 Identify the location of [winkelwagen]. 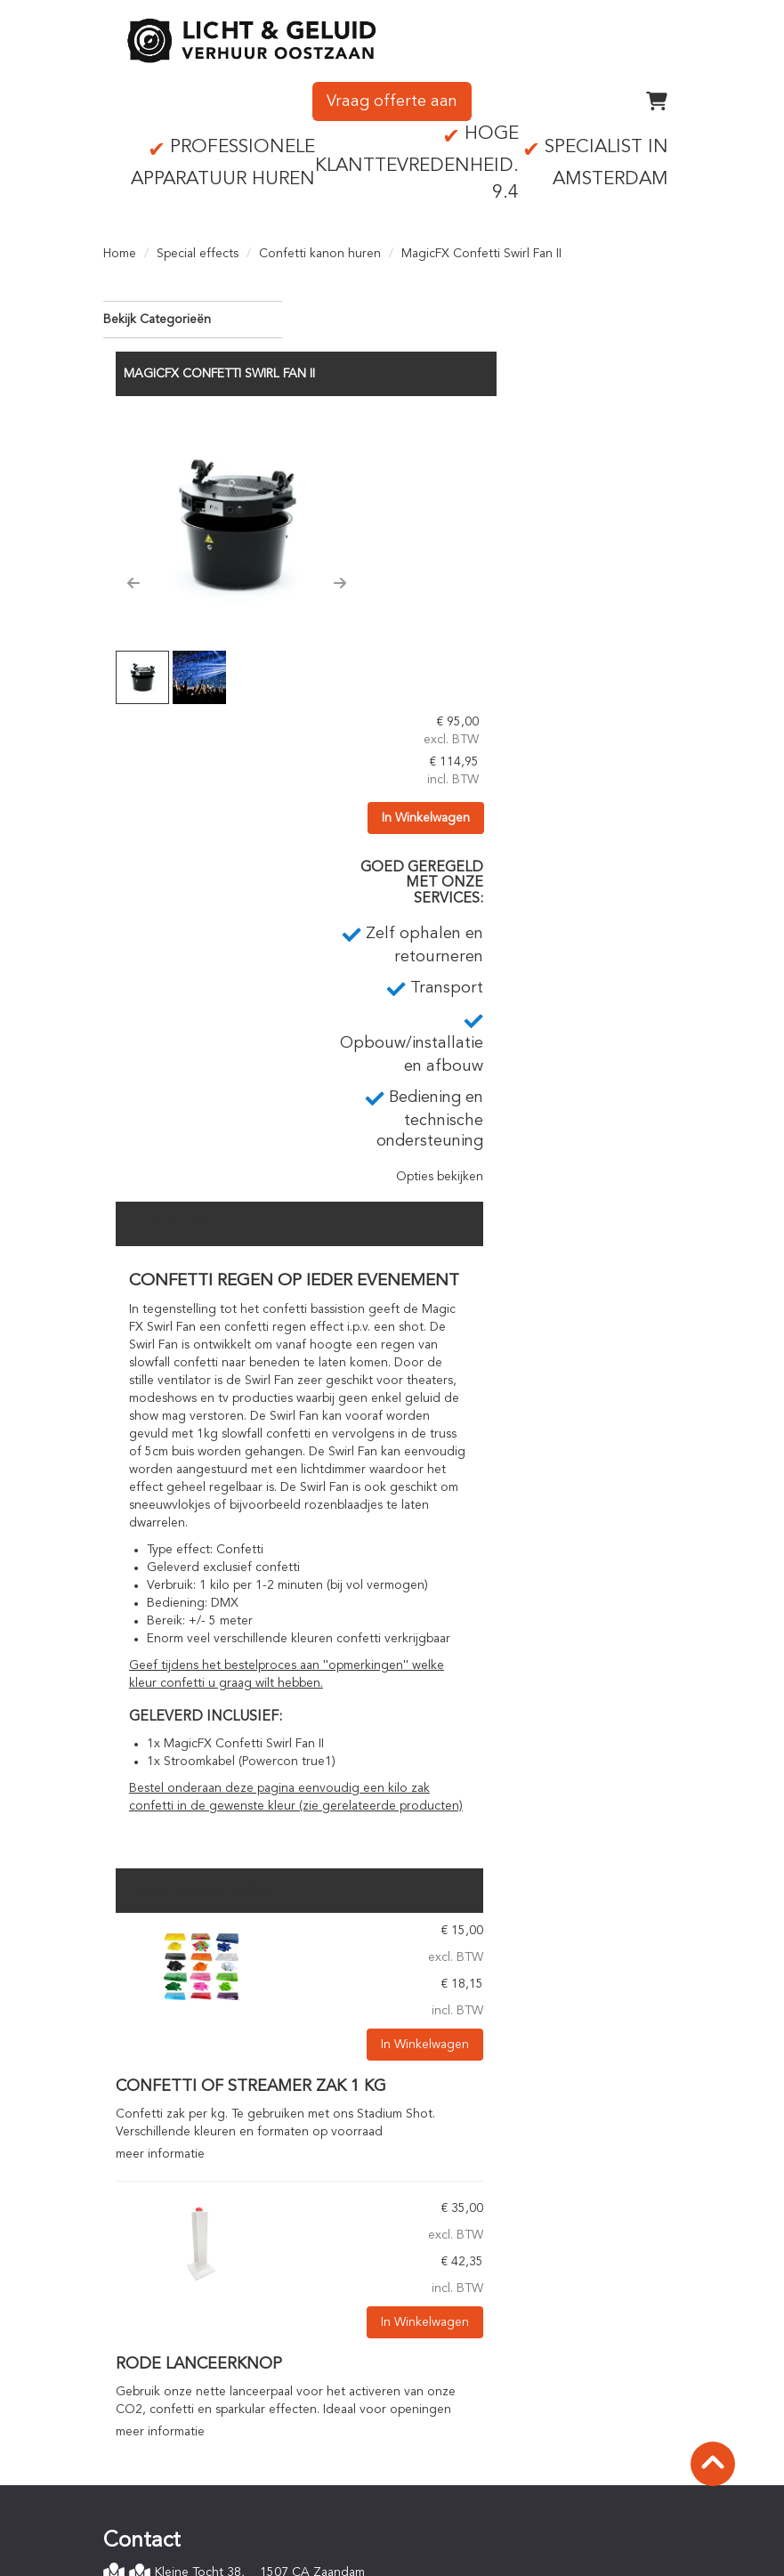
(657, 97).